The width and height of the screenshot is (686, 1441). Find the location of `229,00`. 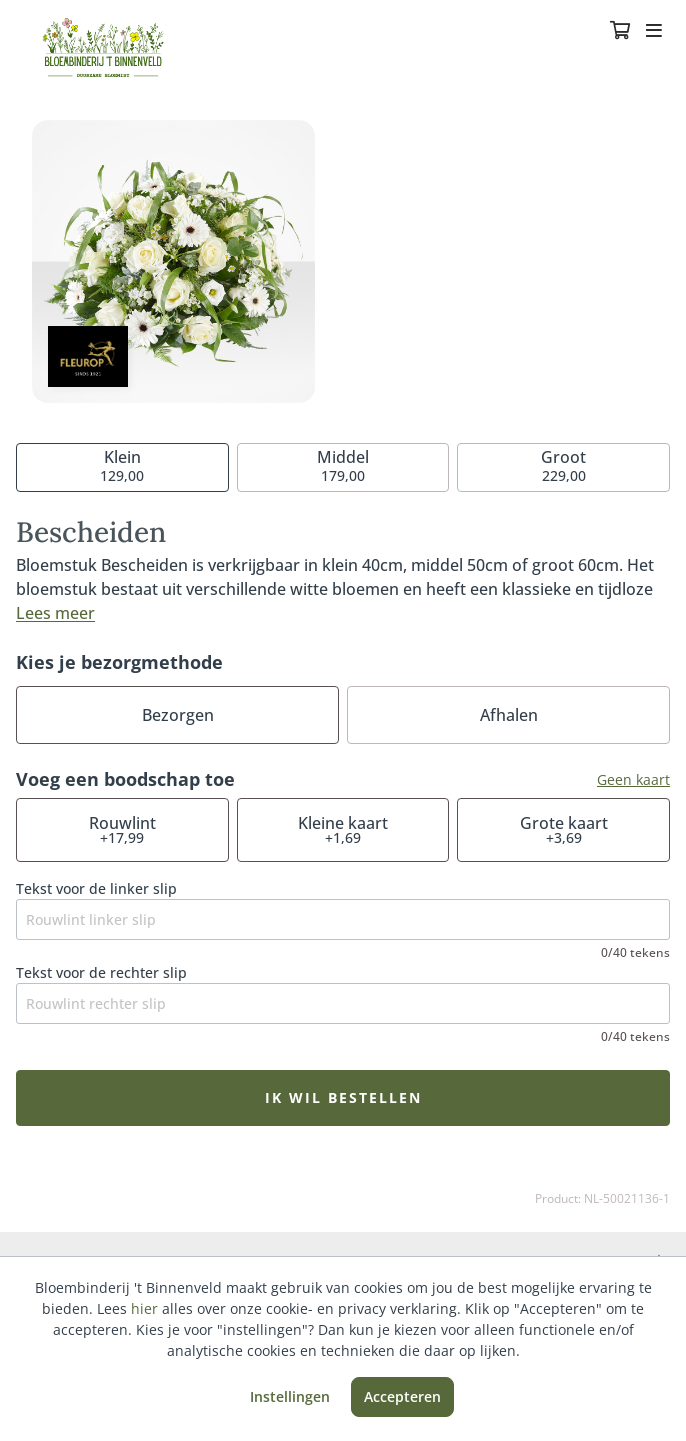

229,00 is located at coordinates (563, 465).